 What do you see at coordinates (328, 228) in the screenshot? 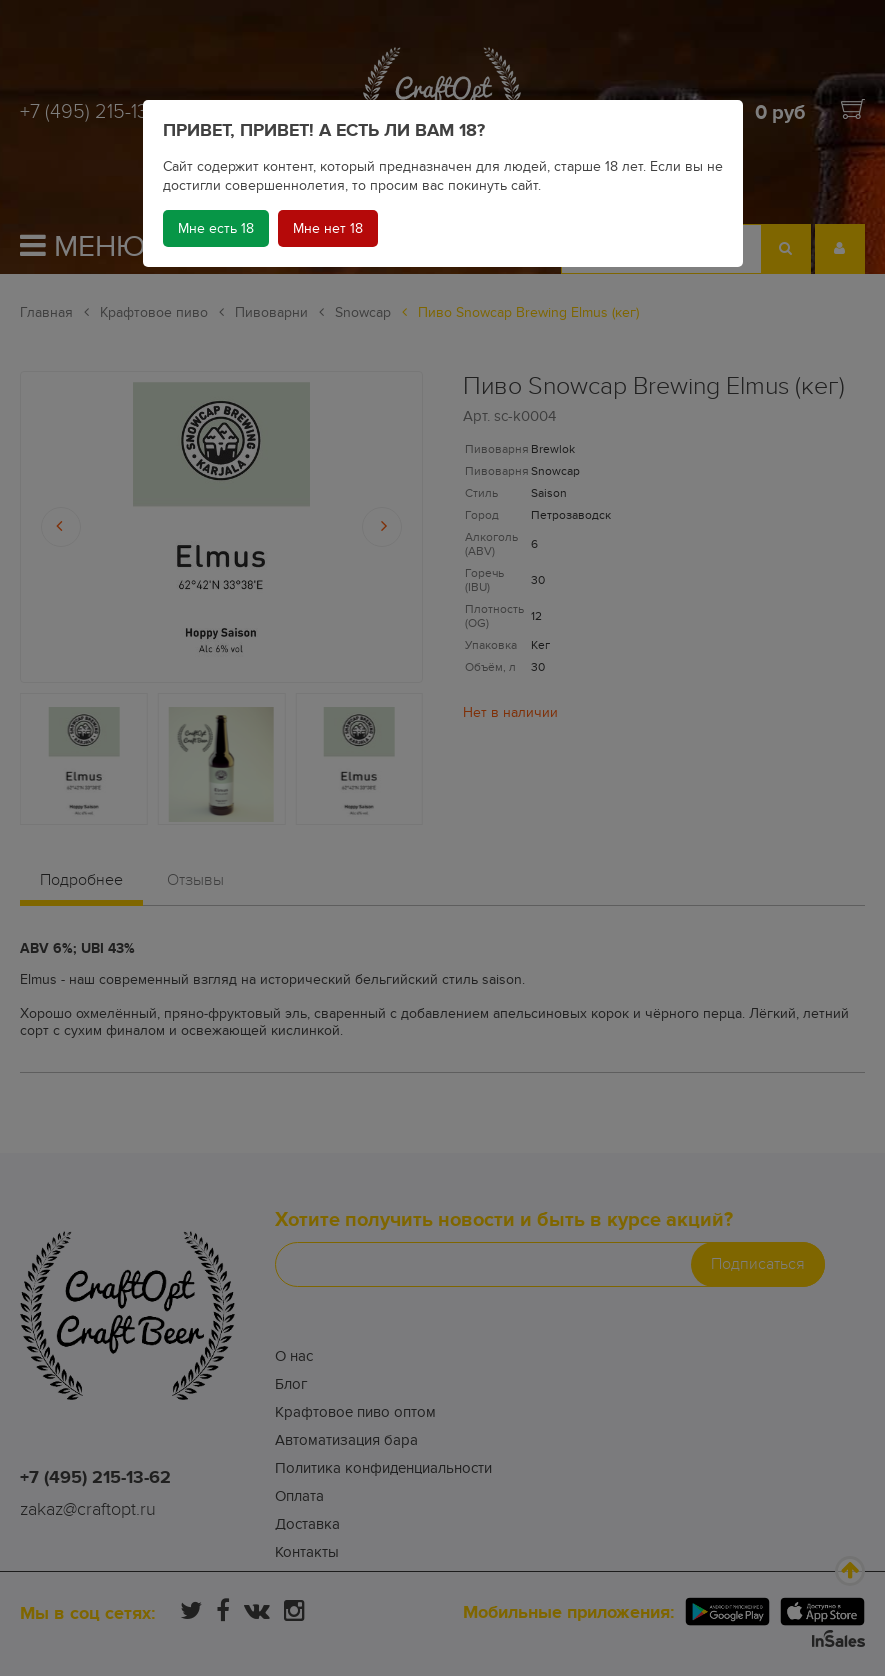
I see `Мне нет 18` at bounding box center [328, 228].